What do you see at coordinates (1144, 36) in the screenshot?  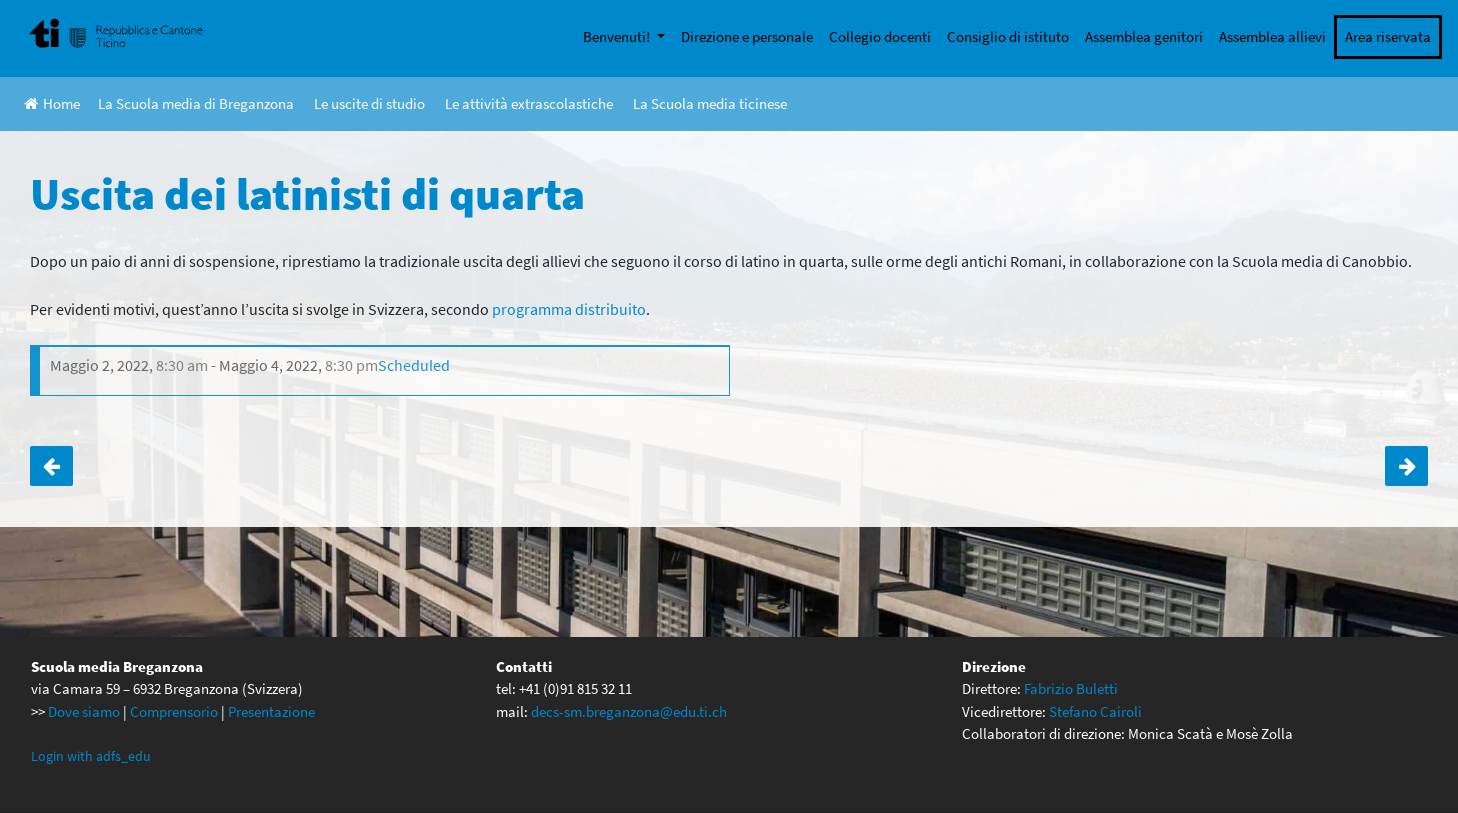 I see `Assemblea genitori` at bounding box center [1144, 36].